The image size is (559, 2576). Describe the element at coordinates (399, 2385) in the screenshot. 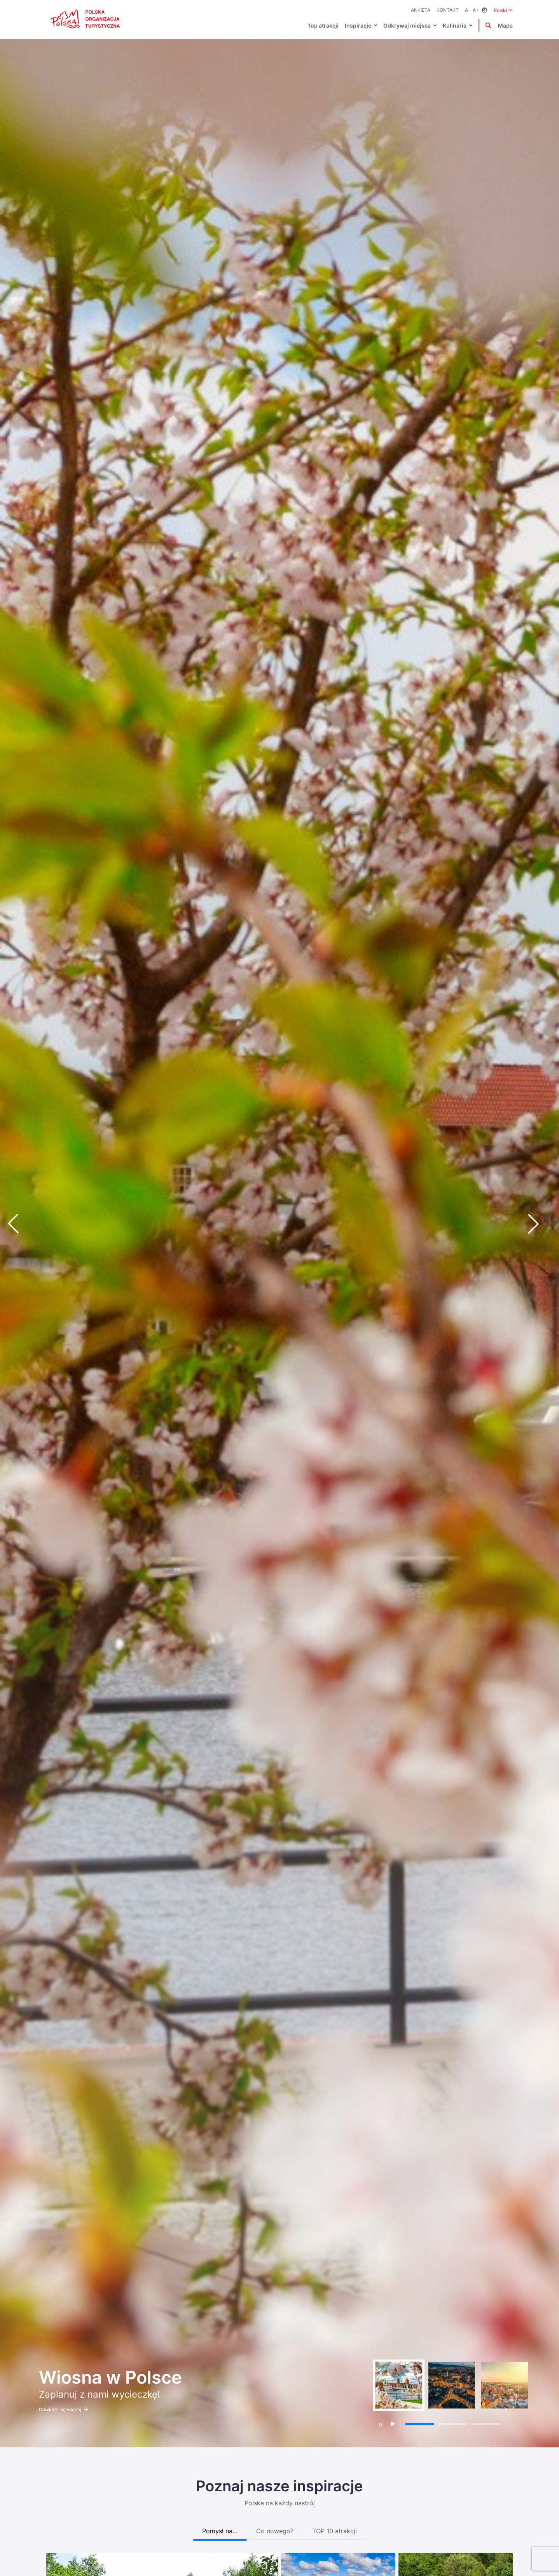

I see `[group]` at that location.